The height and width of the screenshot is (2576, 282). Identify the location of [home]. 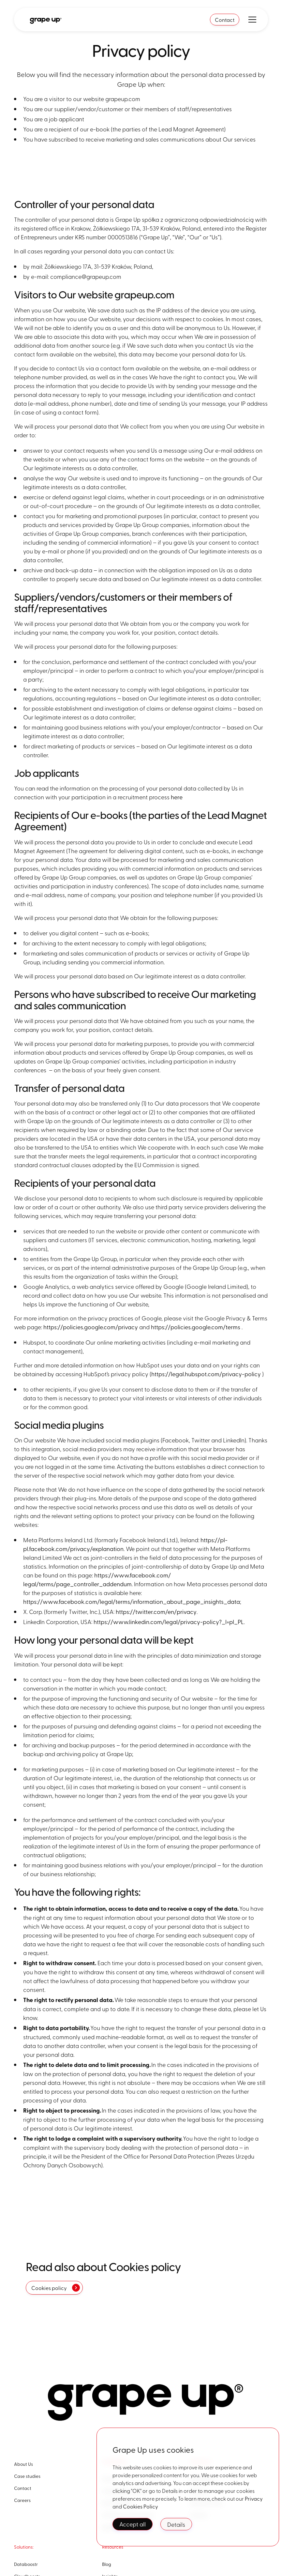
(45, 19).